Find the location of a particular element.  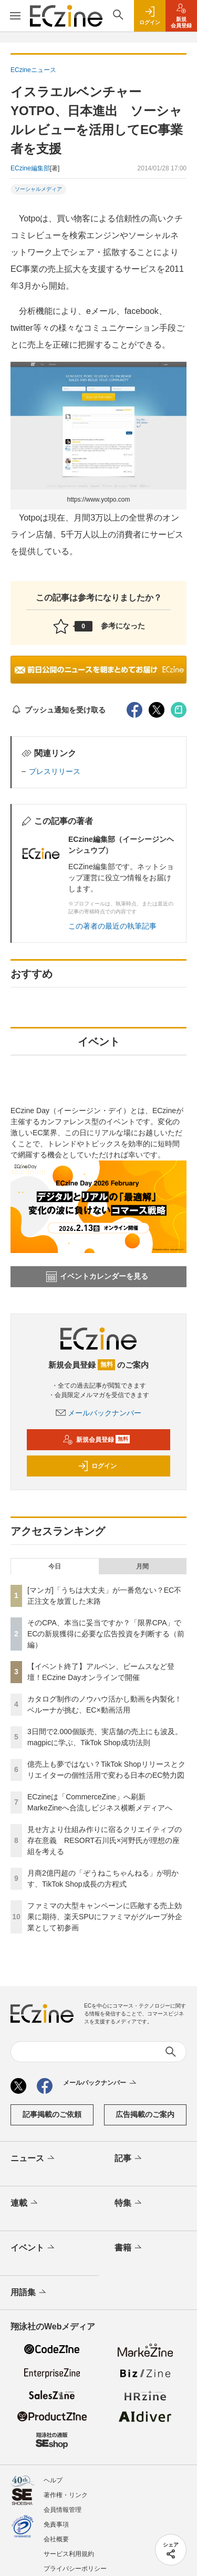

今日 is located at coordinates (54, 1566).